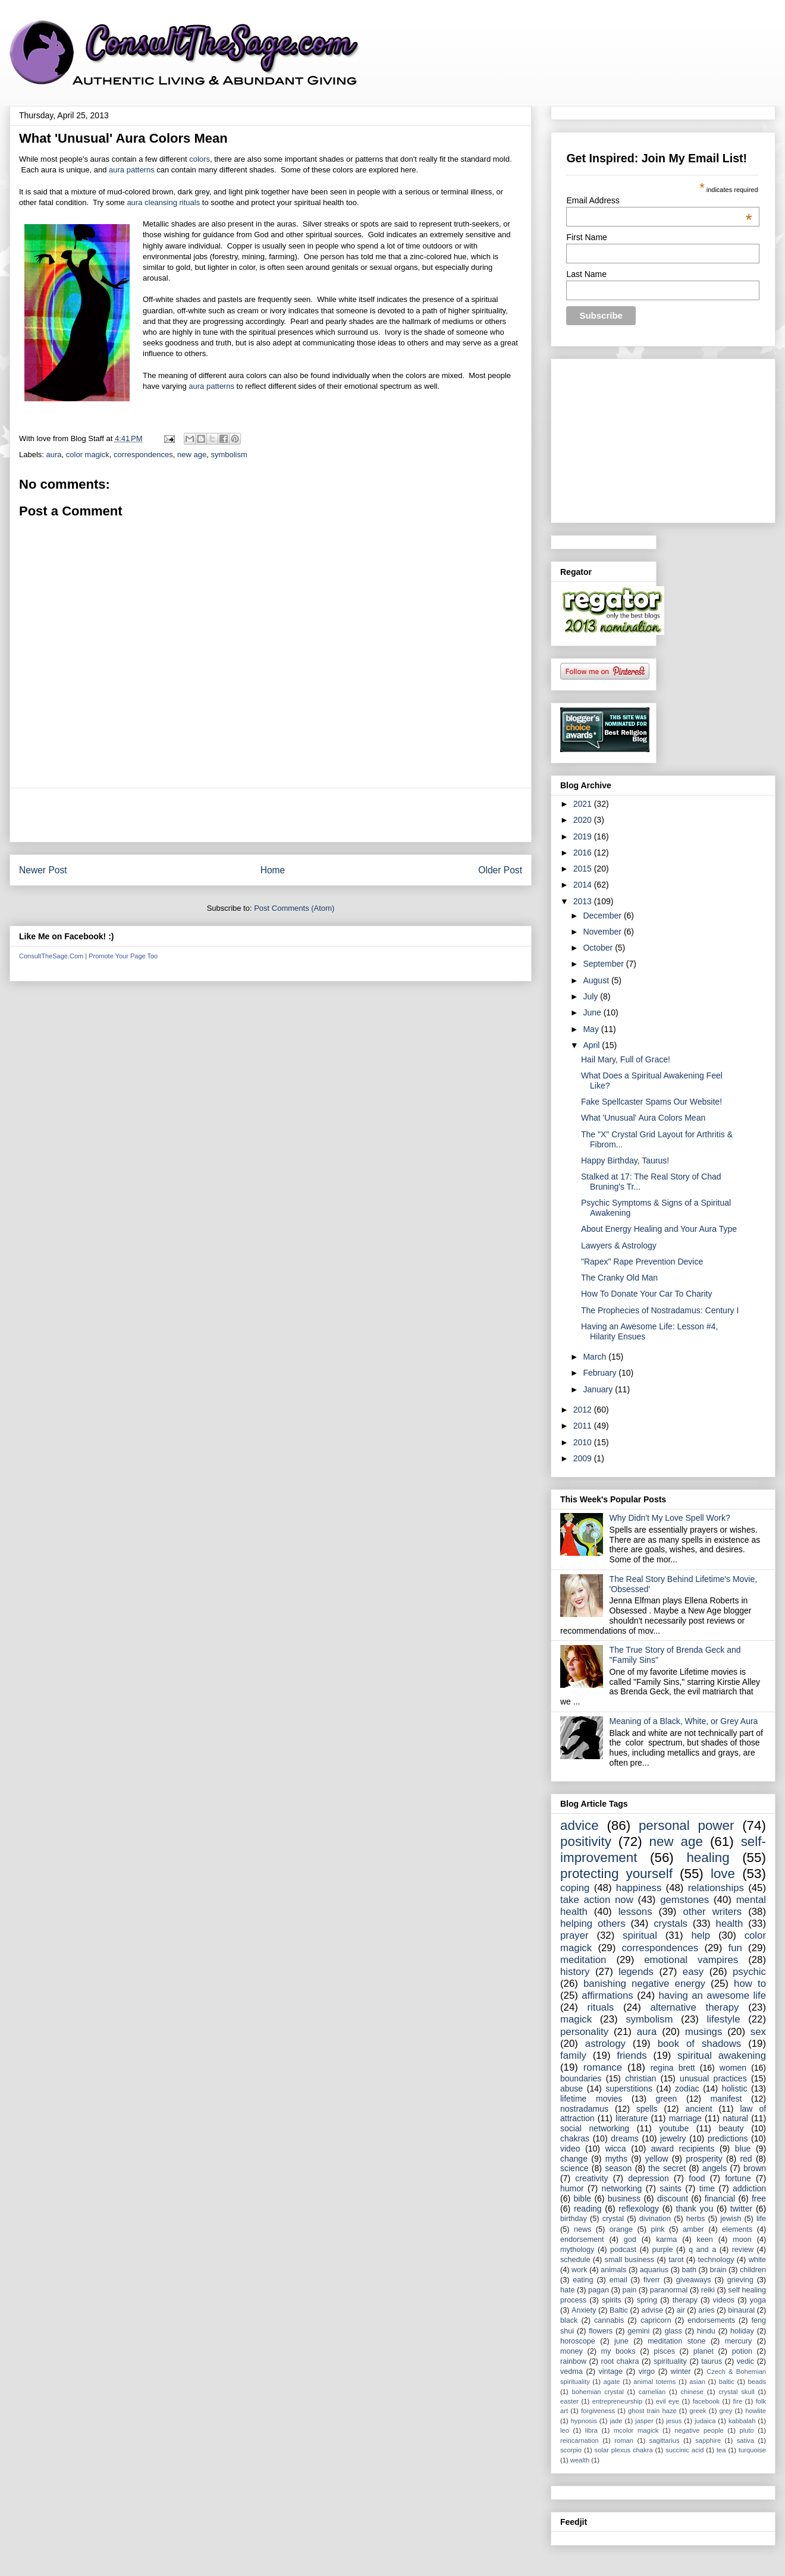 This screenshot has height=2576, width=785. What do you see at coordinates (597, 980) in the screenshot?
I see `August` at bounding box center [597, 980].